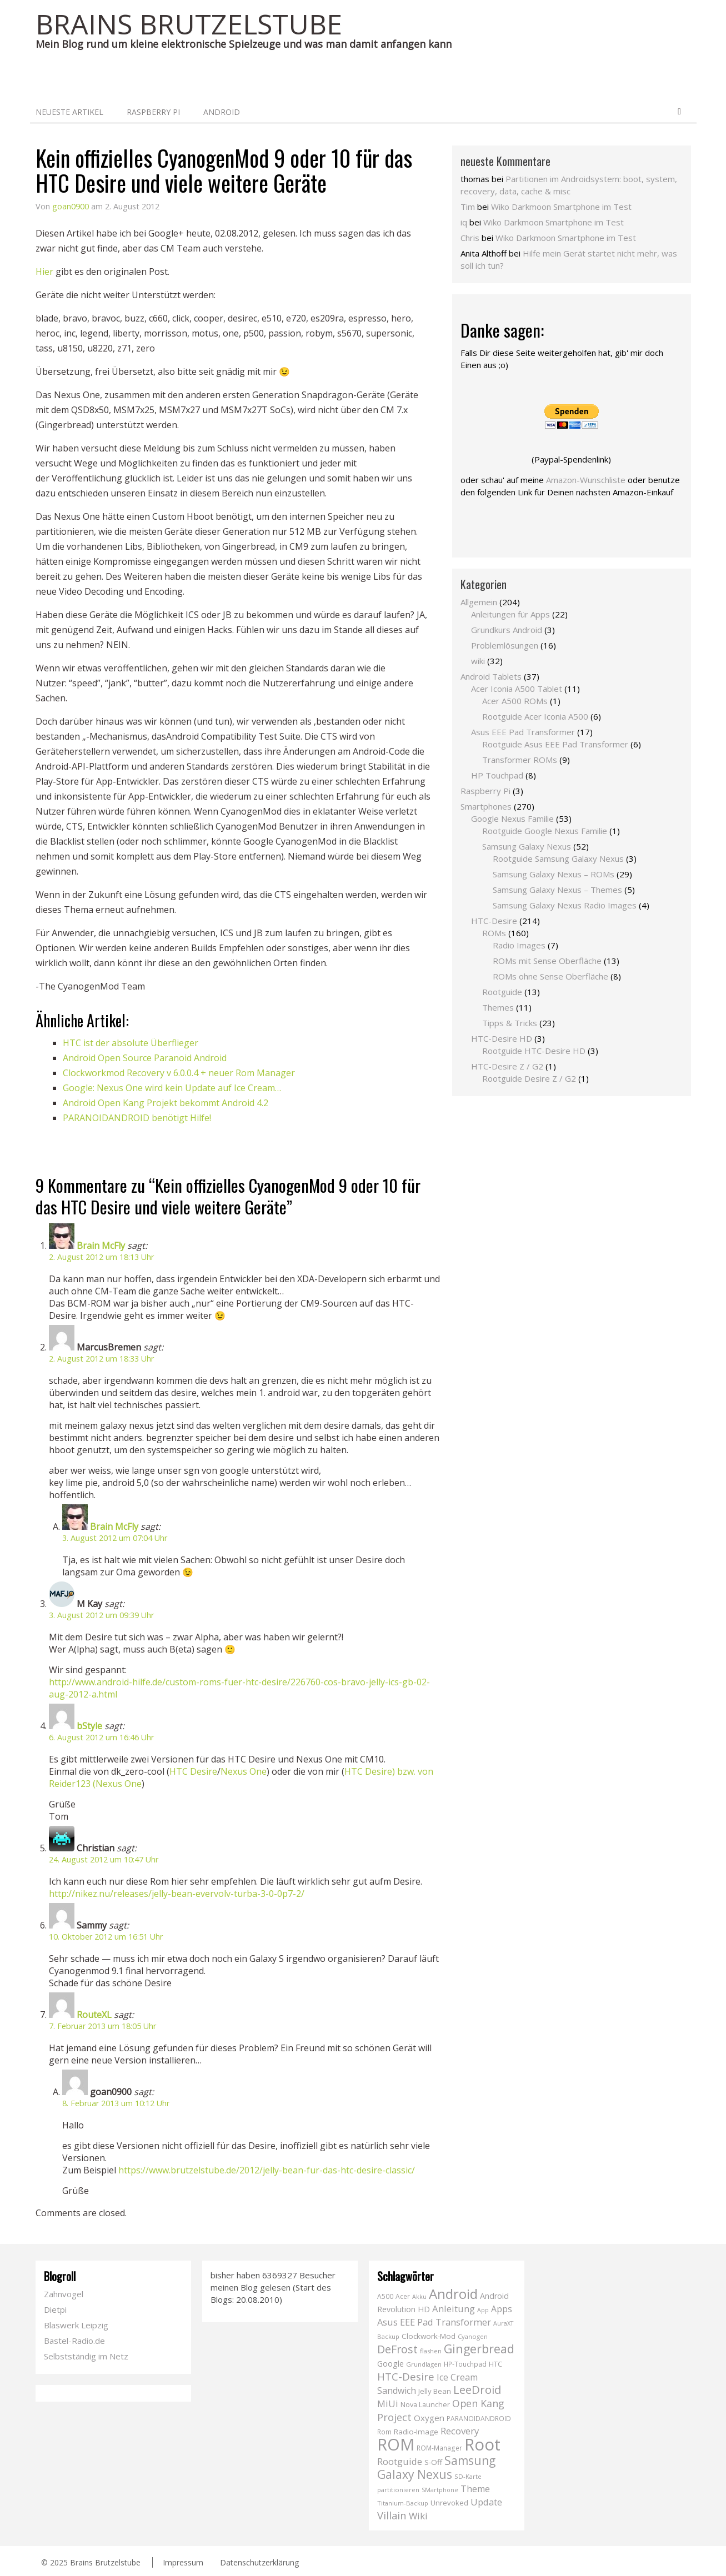  What do you see at coordinates (434, 2391) in the screenshot?
I see `Jelly Bean [Jelly Bean (9 Einträge)]` at bounding box center [434, 2391].